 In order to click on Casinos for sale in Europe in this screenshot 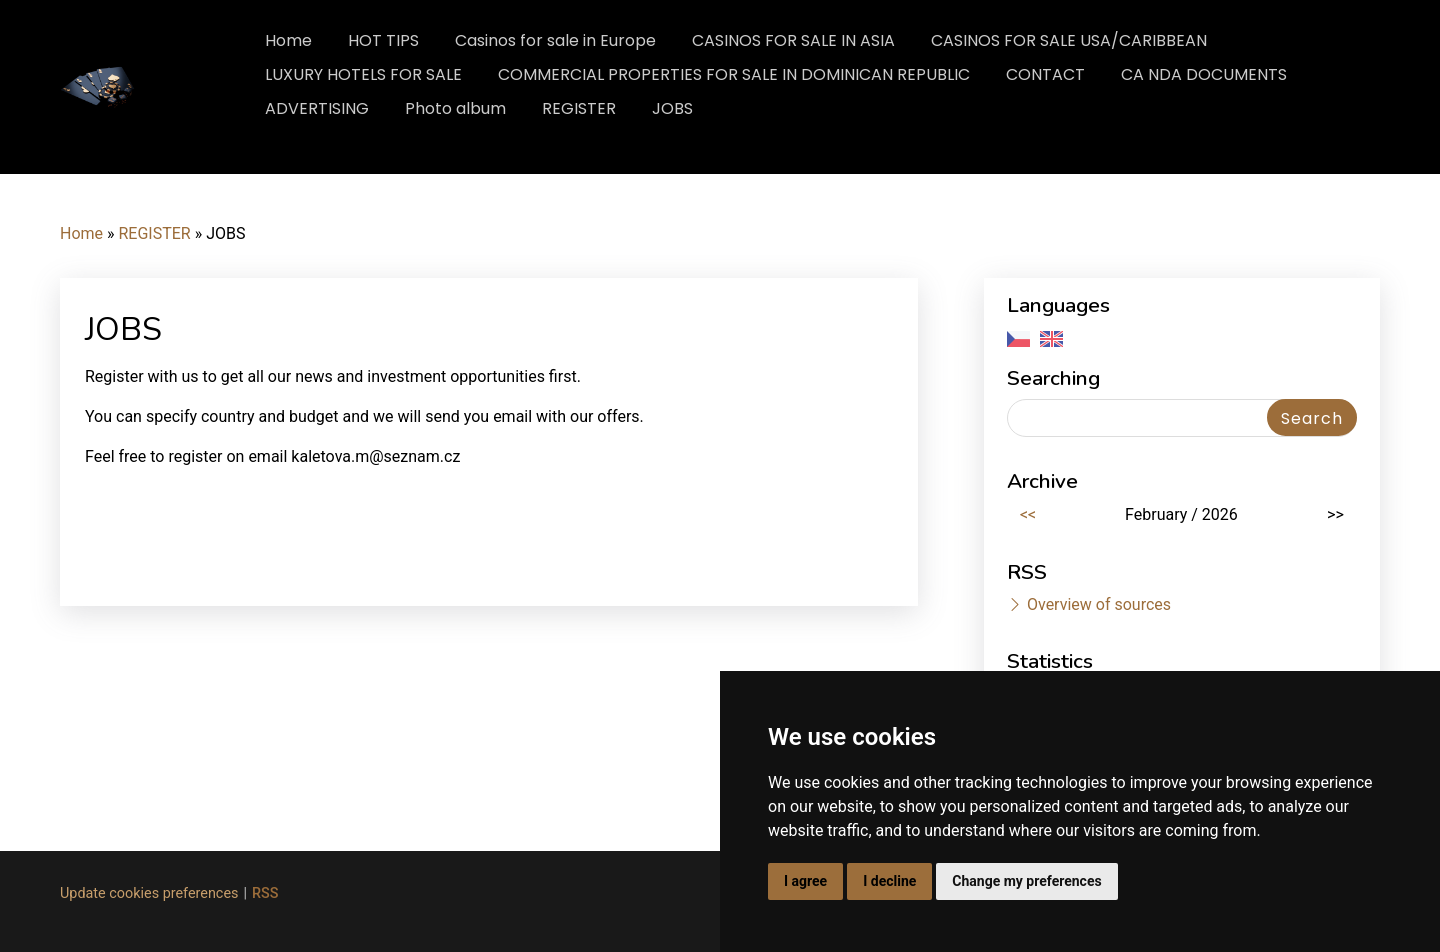, I will do `click(555, 40)`.